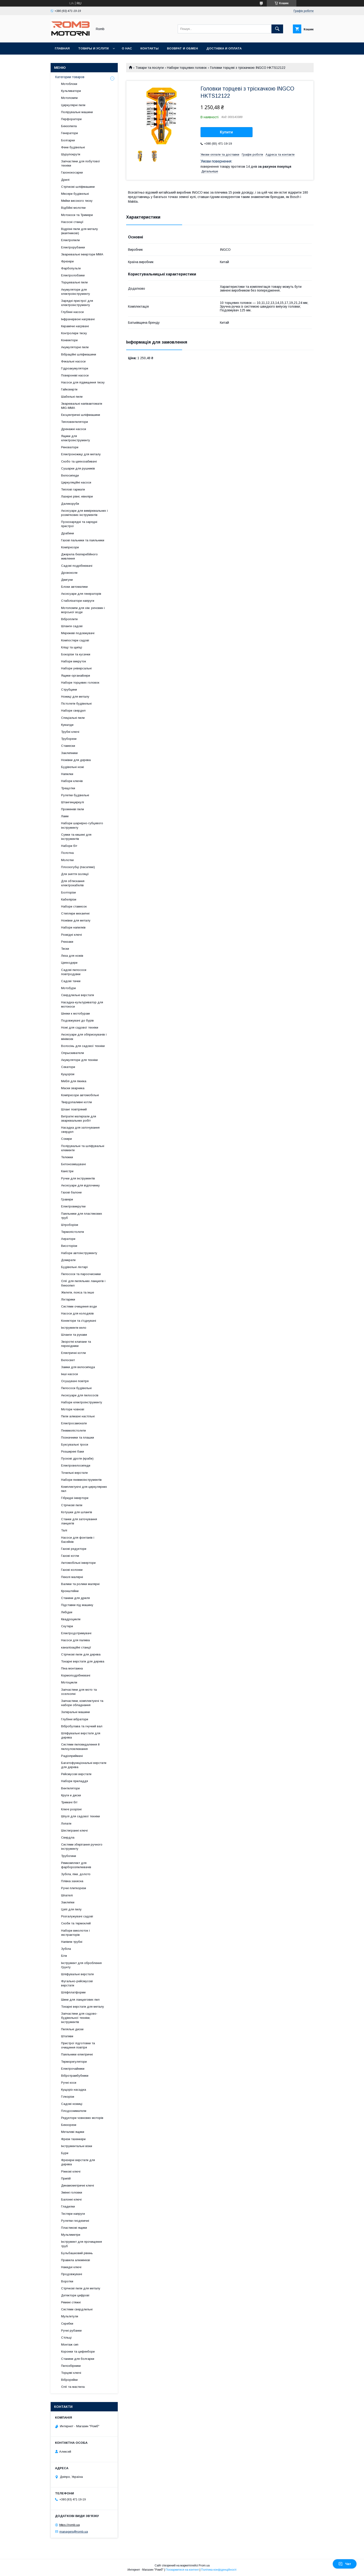 Image resolution: width=364 pixels, height=2576 pixels. Describe the element at coordinates (74, 282) in the screenshot. I see `Торцювальні пили` at that location.